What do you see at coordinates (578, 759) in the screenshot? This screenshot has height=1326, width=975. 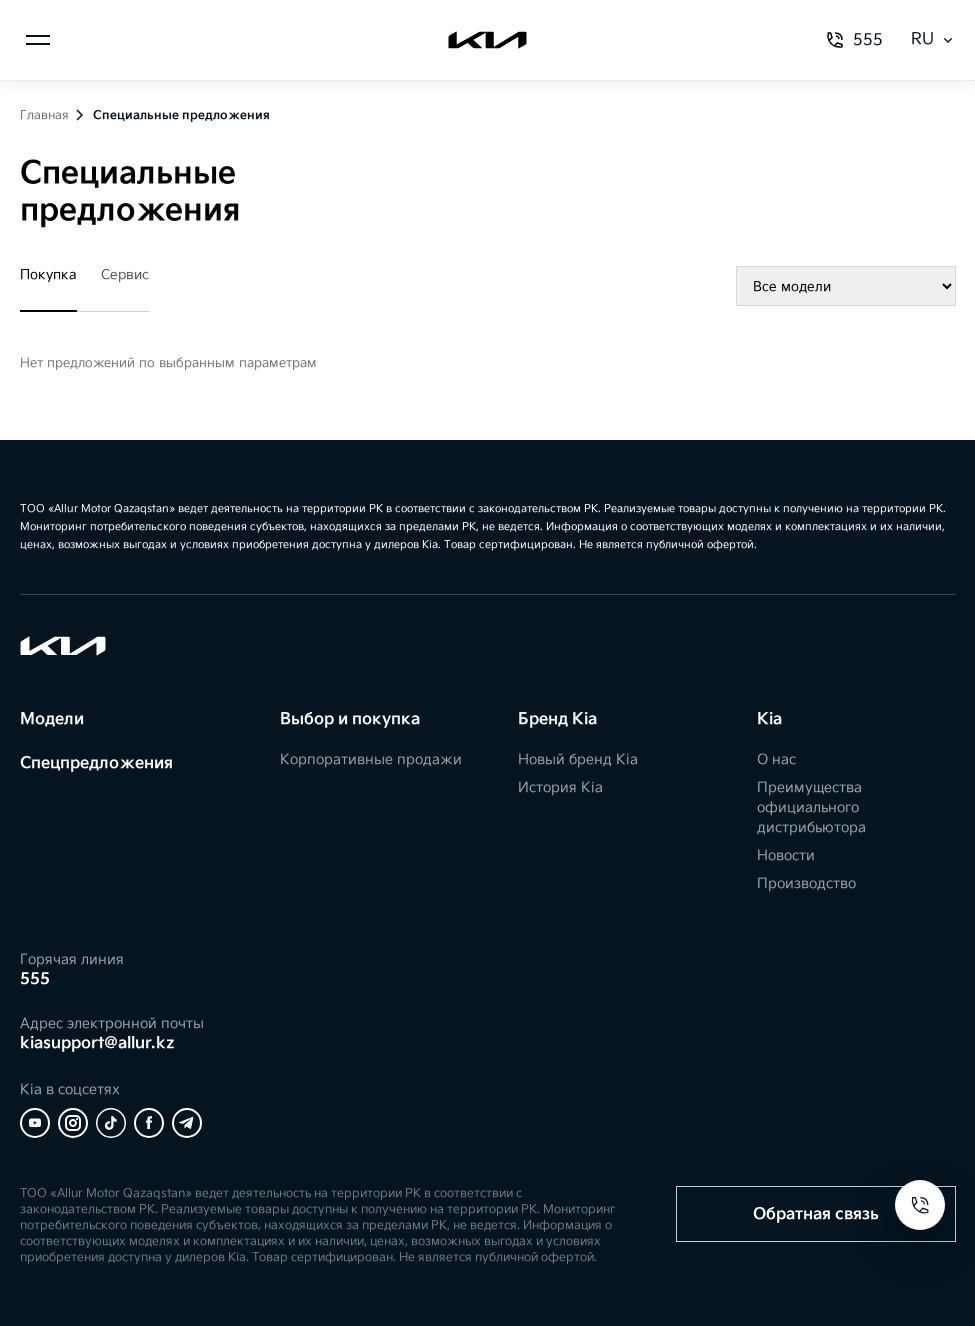 I see `Новый бренд Kia` at bounding box center [578, 759].